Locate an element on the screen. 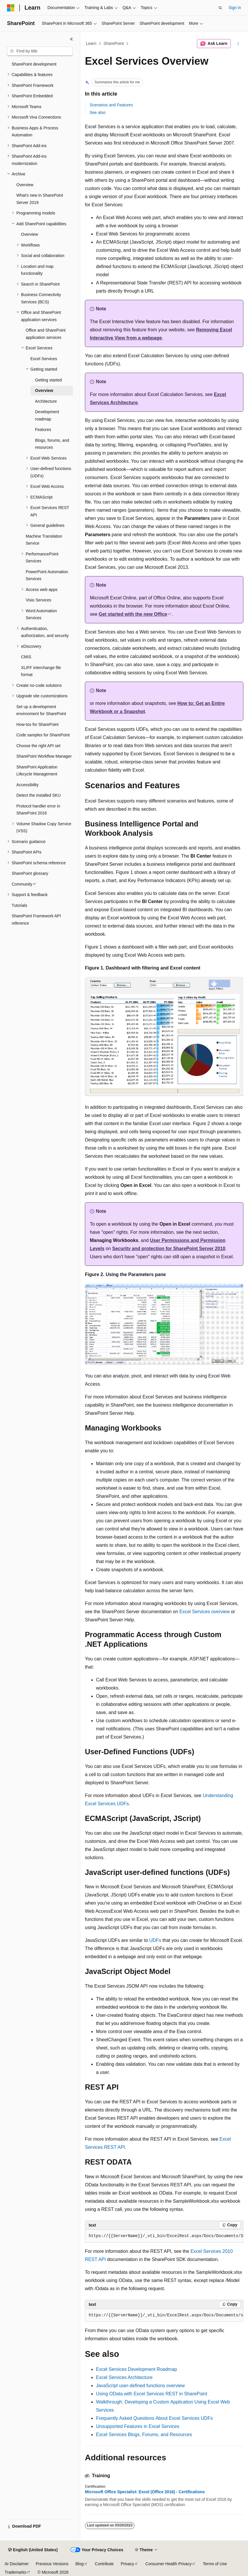 This screenshot has height=2576, width=248. Visio Services [treeitem] is located at coordinates (38, 600).